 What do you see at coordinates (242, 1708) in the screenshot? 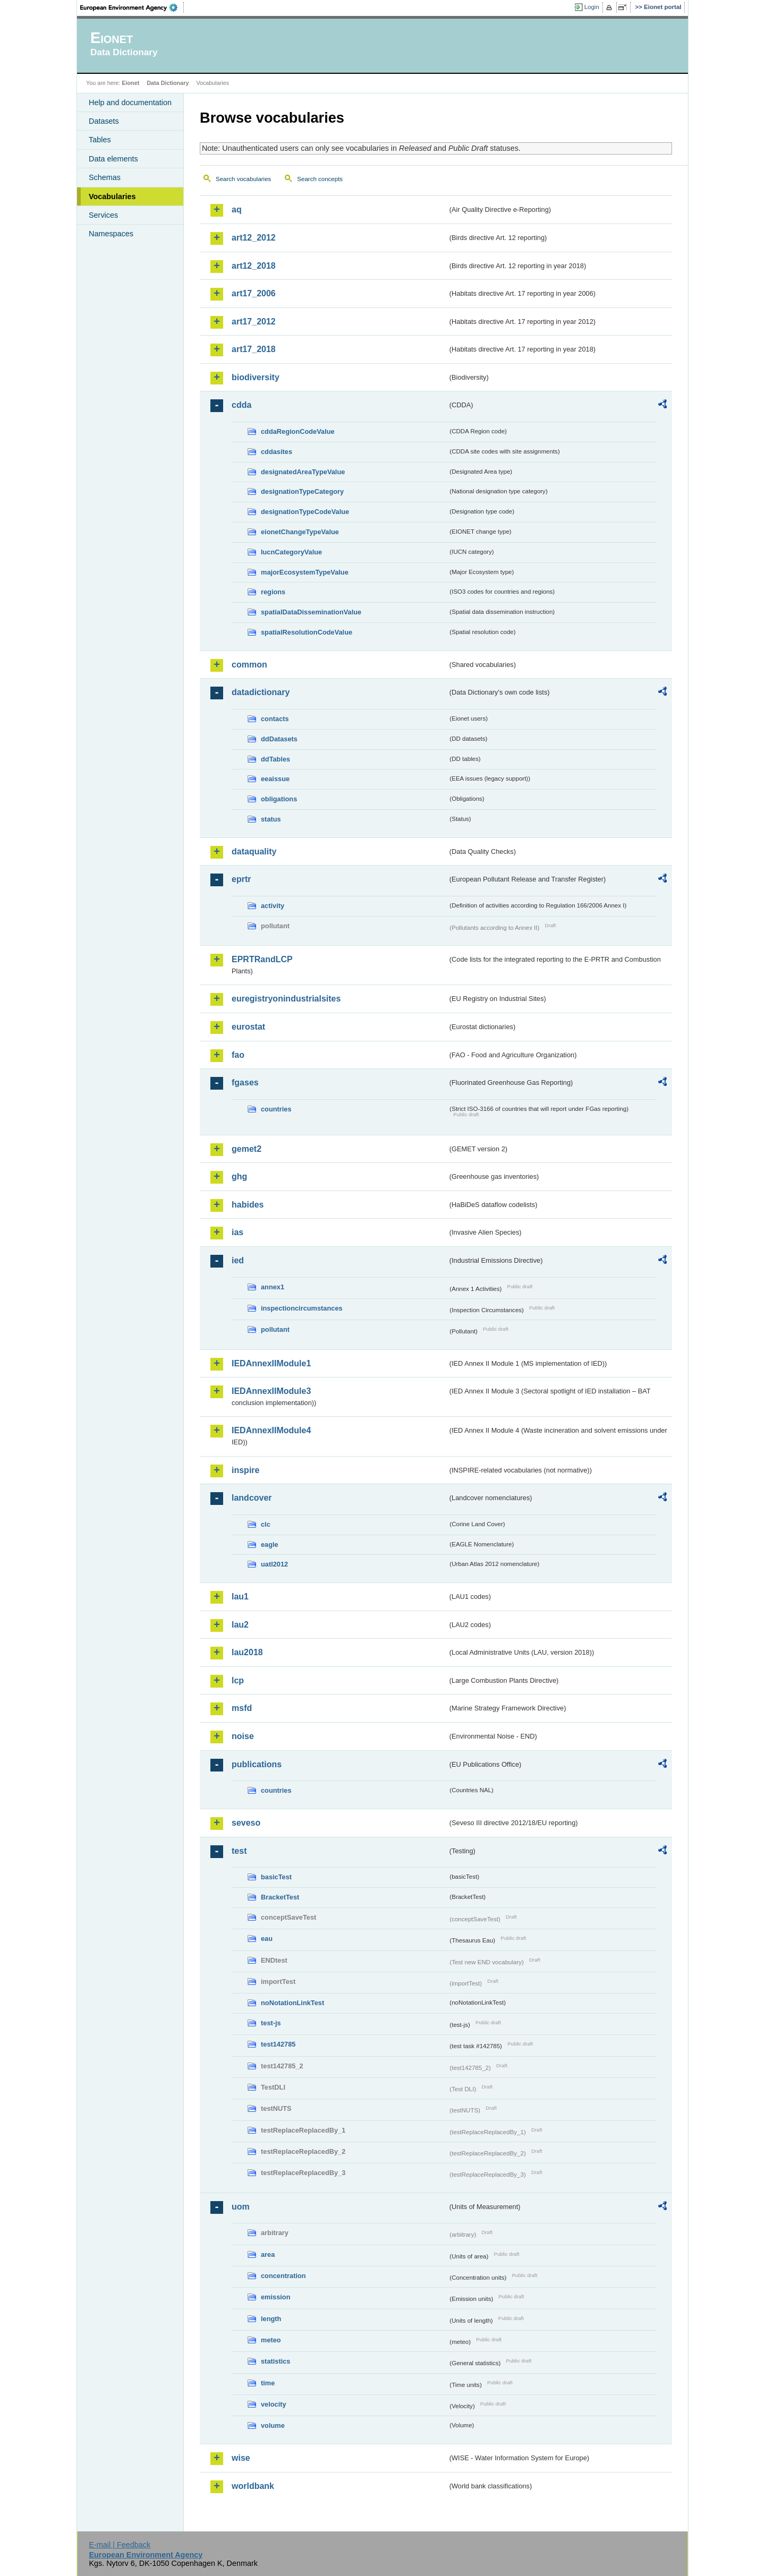
I see `msfd` at bounding box center [242, 1708].